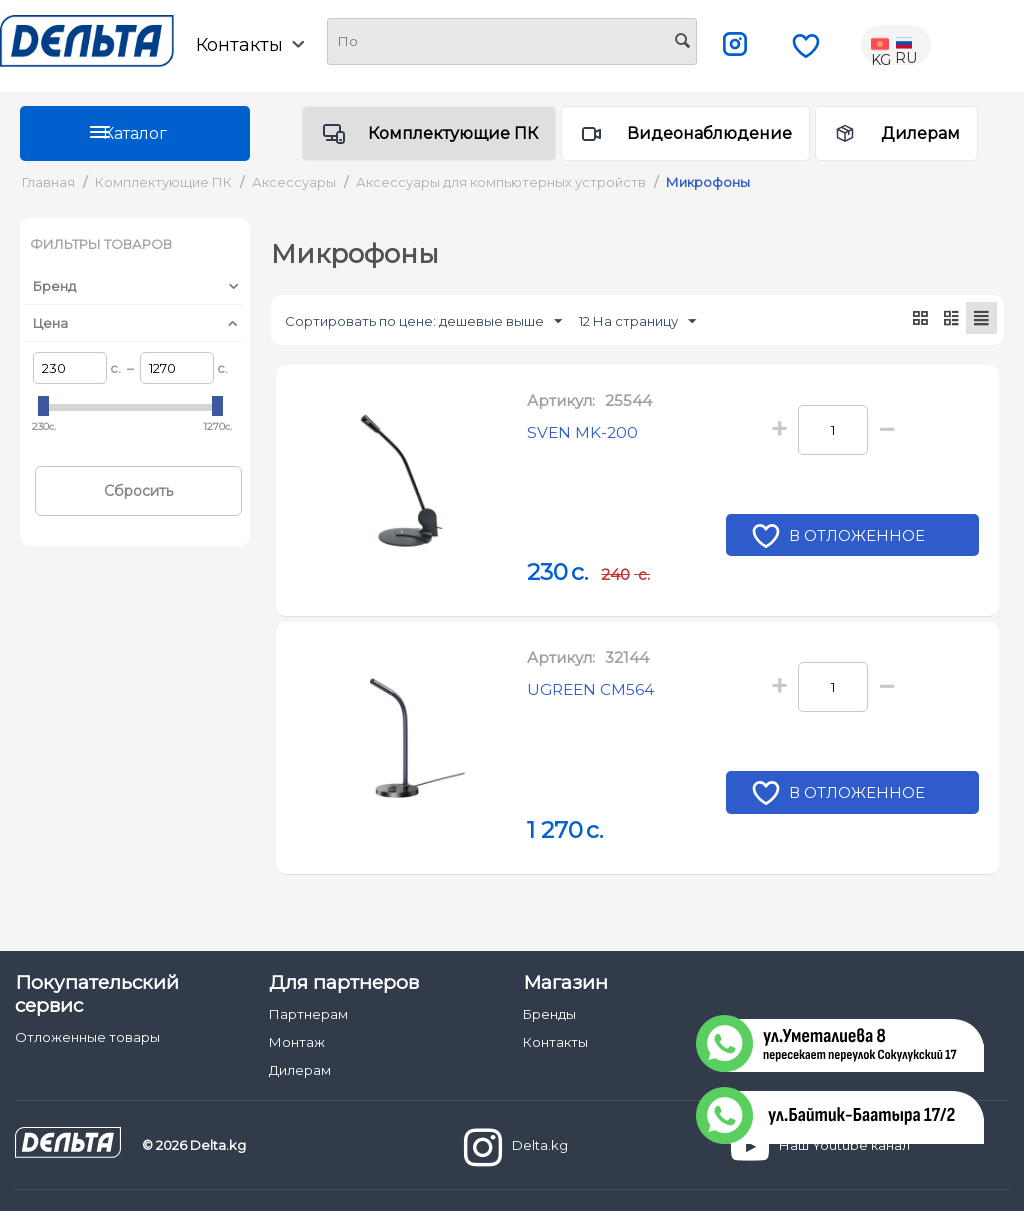 This screenshot has width=1024, height=1211. What do you see at coordinates (590, 435) in the screenshot?
I see `SVEN MK-200` at bounding box center [590, 435].